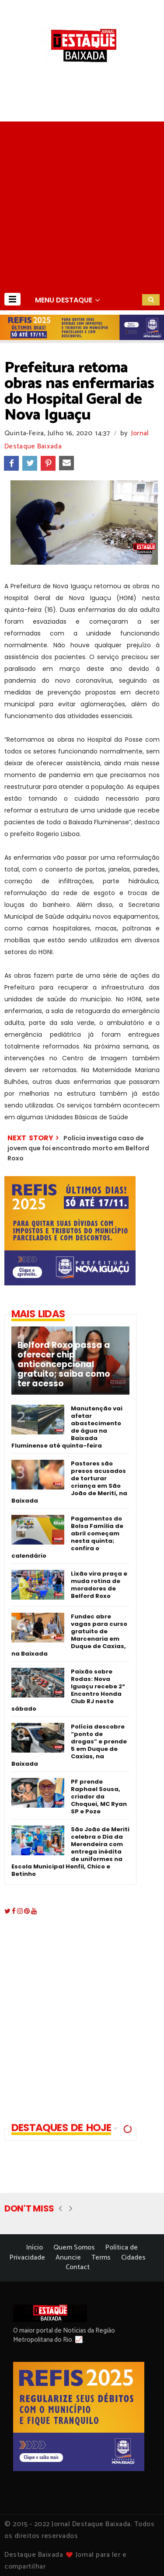 The width and height of the screenshot is (164, 2576). Describe the element at coordinates (69, 1635) in the screenshot. I see `Fundec abre vagas para curso gratuito de Marcenaria em Duque de Caxias, na Baixada` at that location.